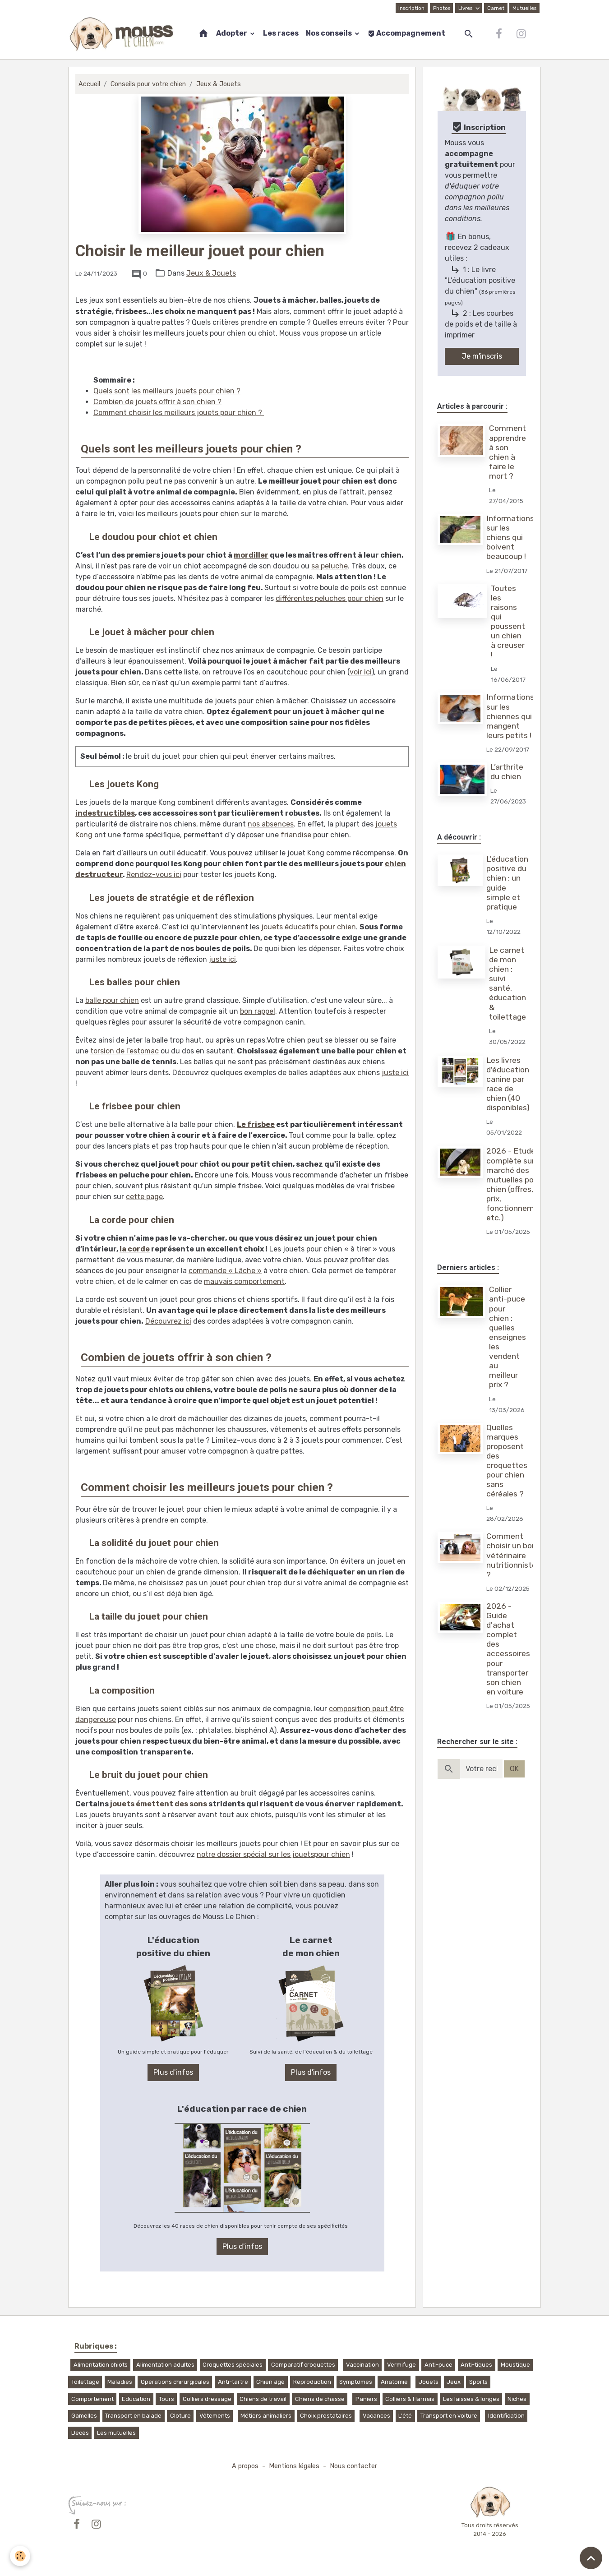  What do you see at coordinates (478, 2381) in the screenshot?
I see `Sports` at bounding box center [478, 2381].